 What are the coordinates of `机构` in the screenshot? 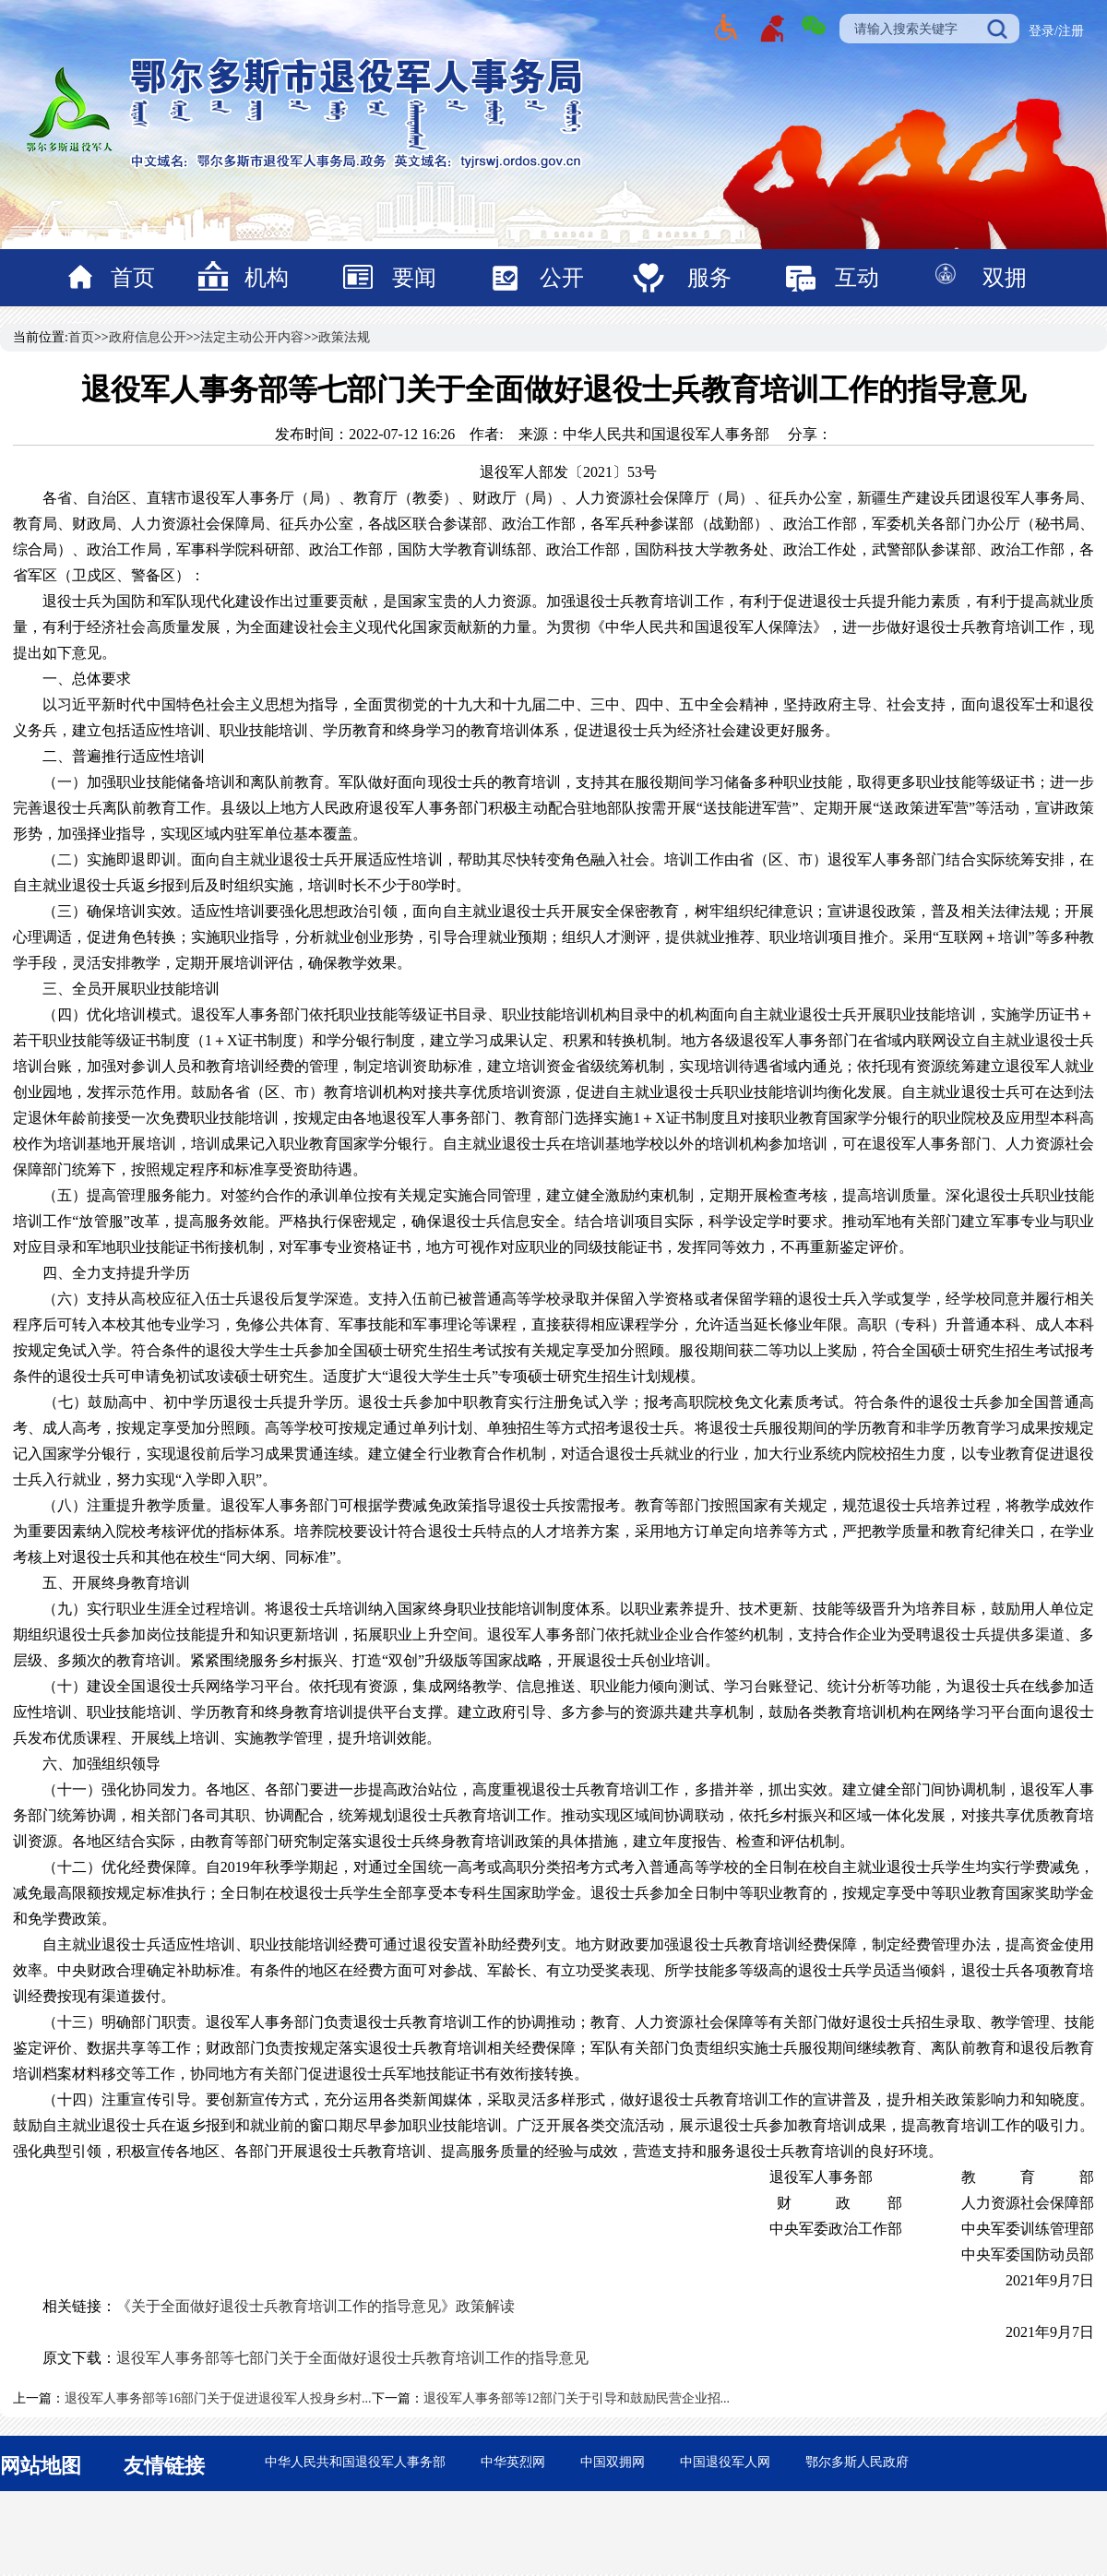 It's located at (266, 278).